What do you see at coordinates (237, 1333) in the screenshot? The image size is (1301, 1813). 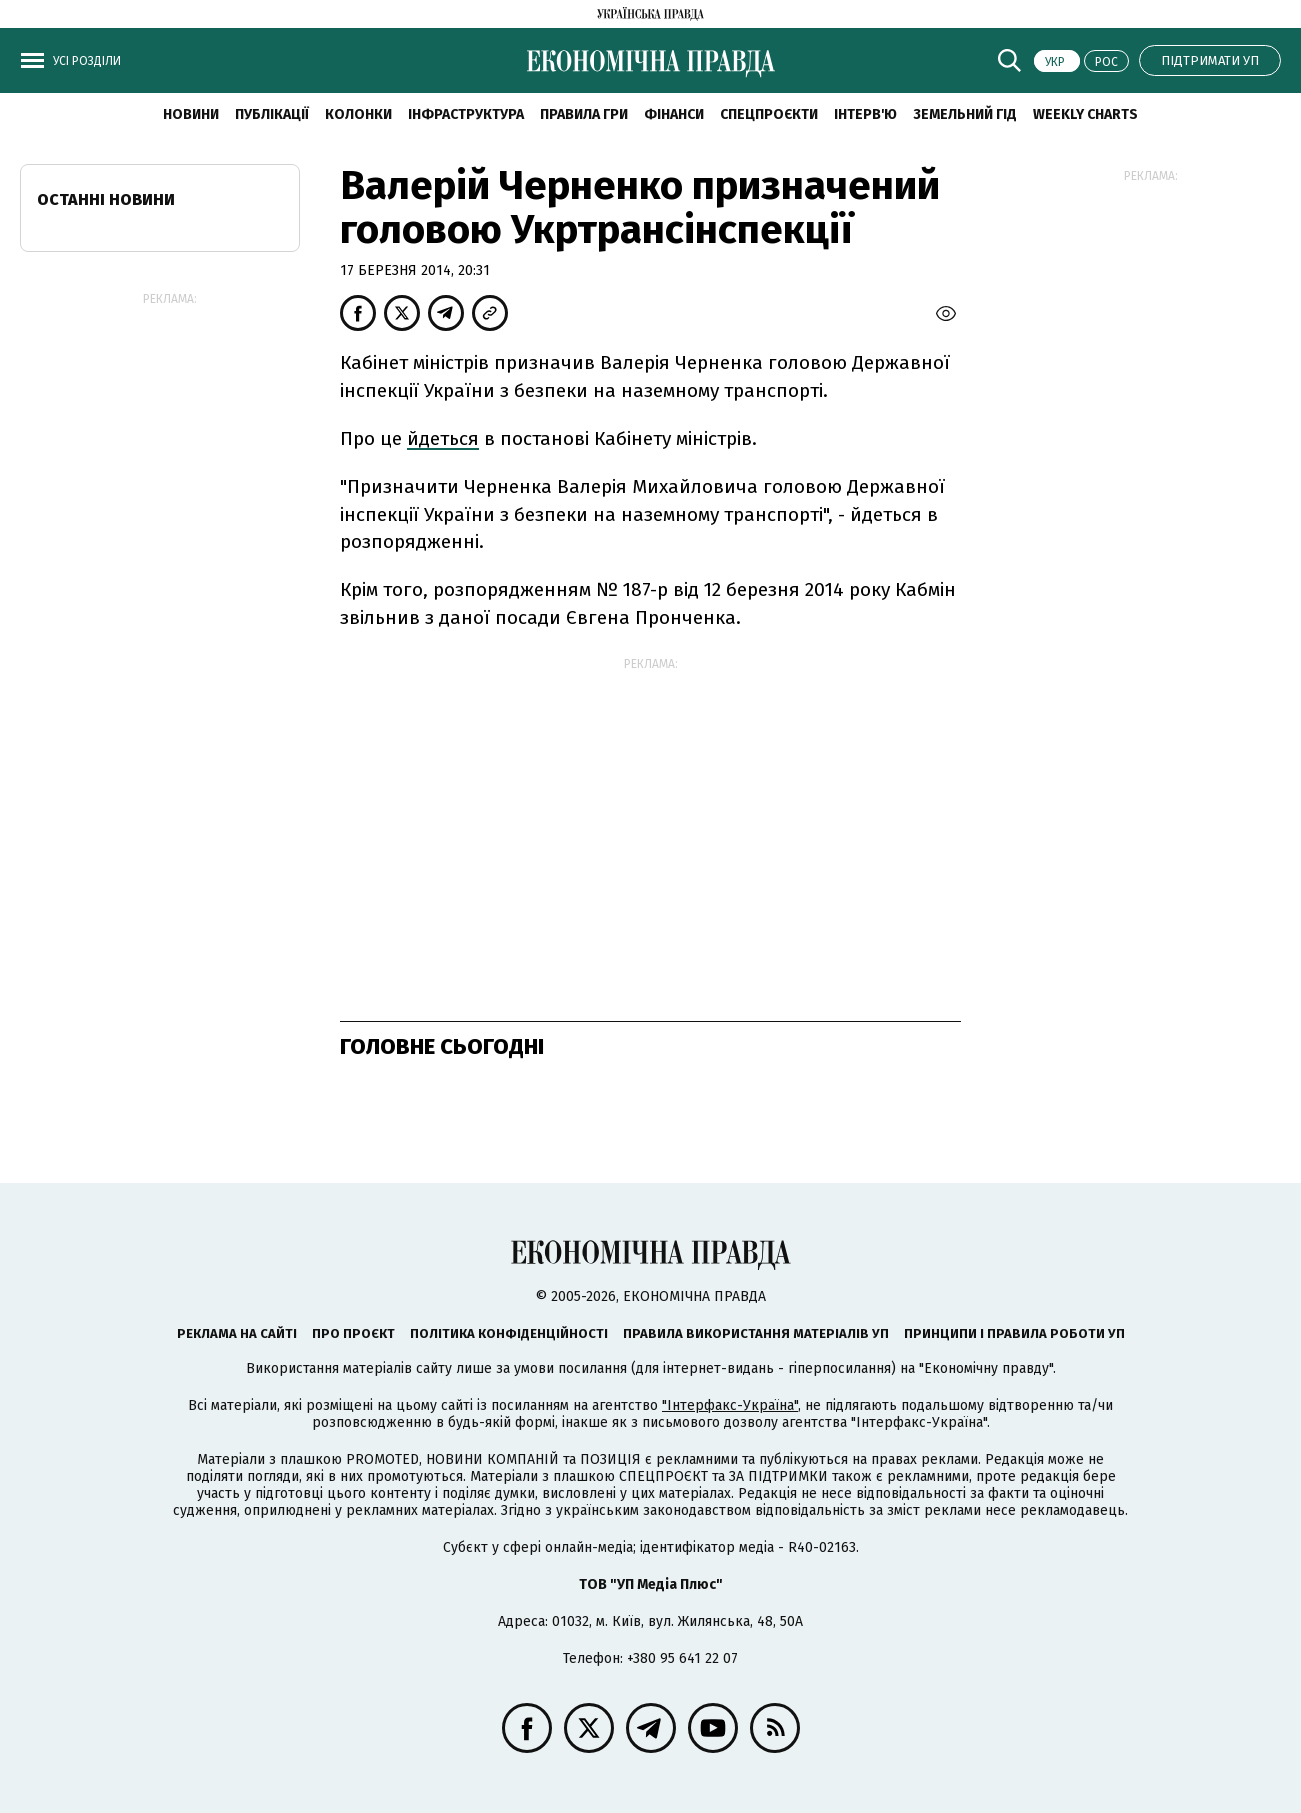 I see `Реклама на сайті` at bounding box center [237, 1333].